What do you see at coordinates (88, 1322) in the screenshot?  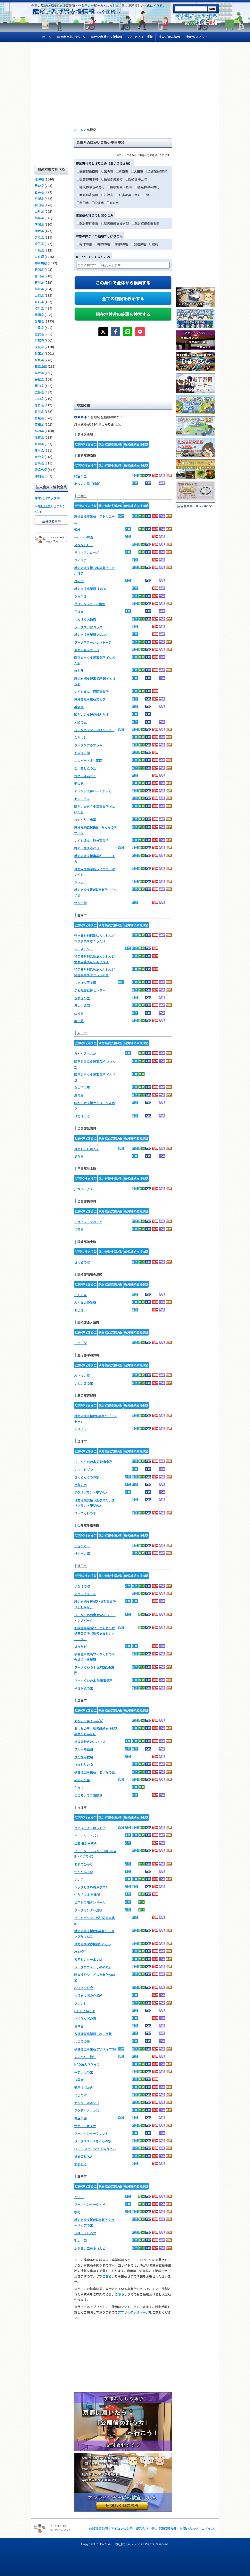 I see `隠岐郡西ノ島町` at bounding box center [88, 1322].